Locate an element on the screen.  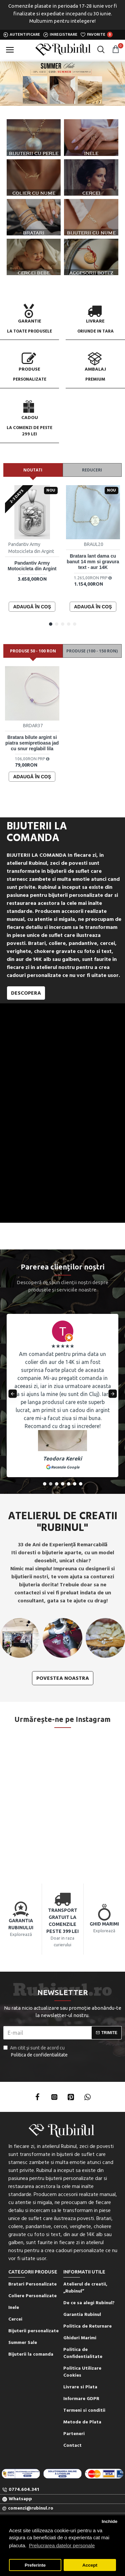
Am citit şi sunt de acord cu is located at coordinates (36, 2051).